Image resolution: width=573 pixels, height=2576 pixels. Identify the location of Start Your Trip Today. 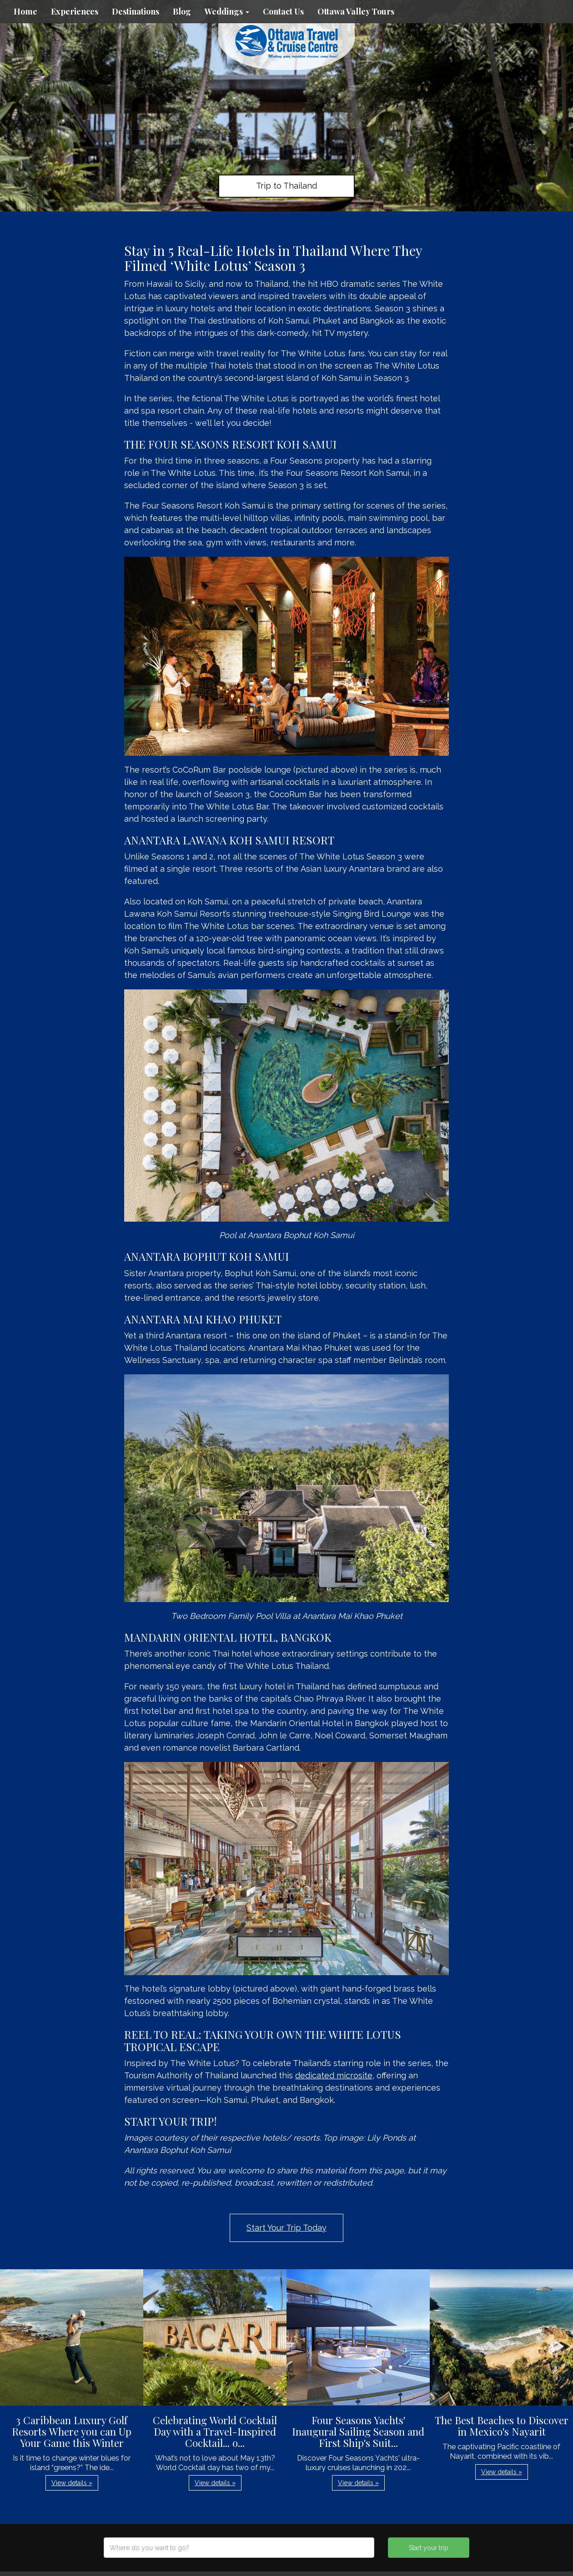
(286, 2227).